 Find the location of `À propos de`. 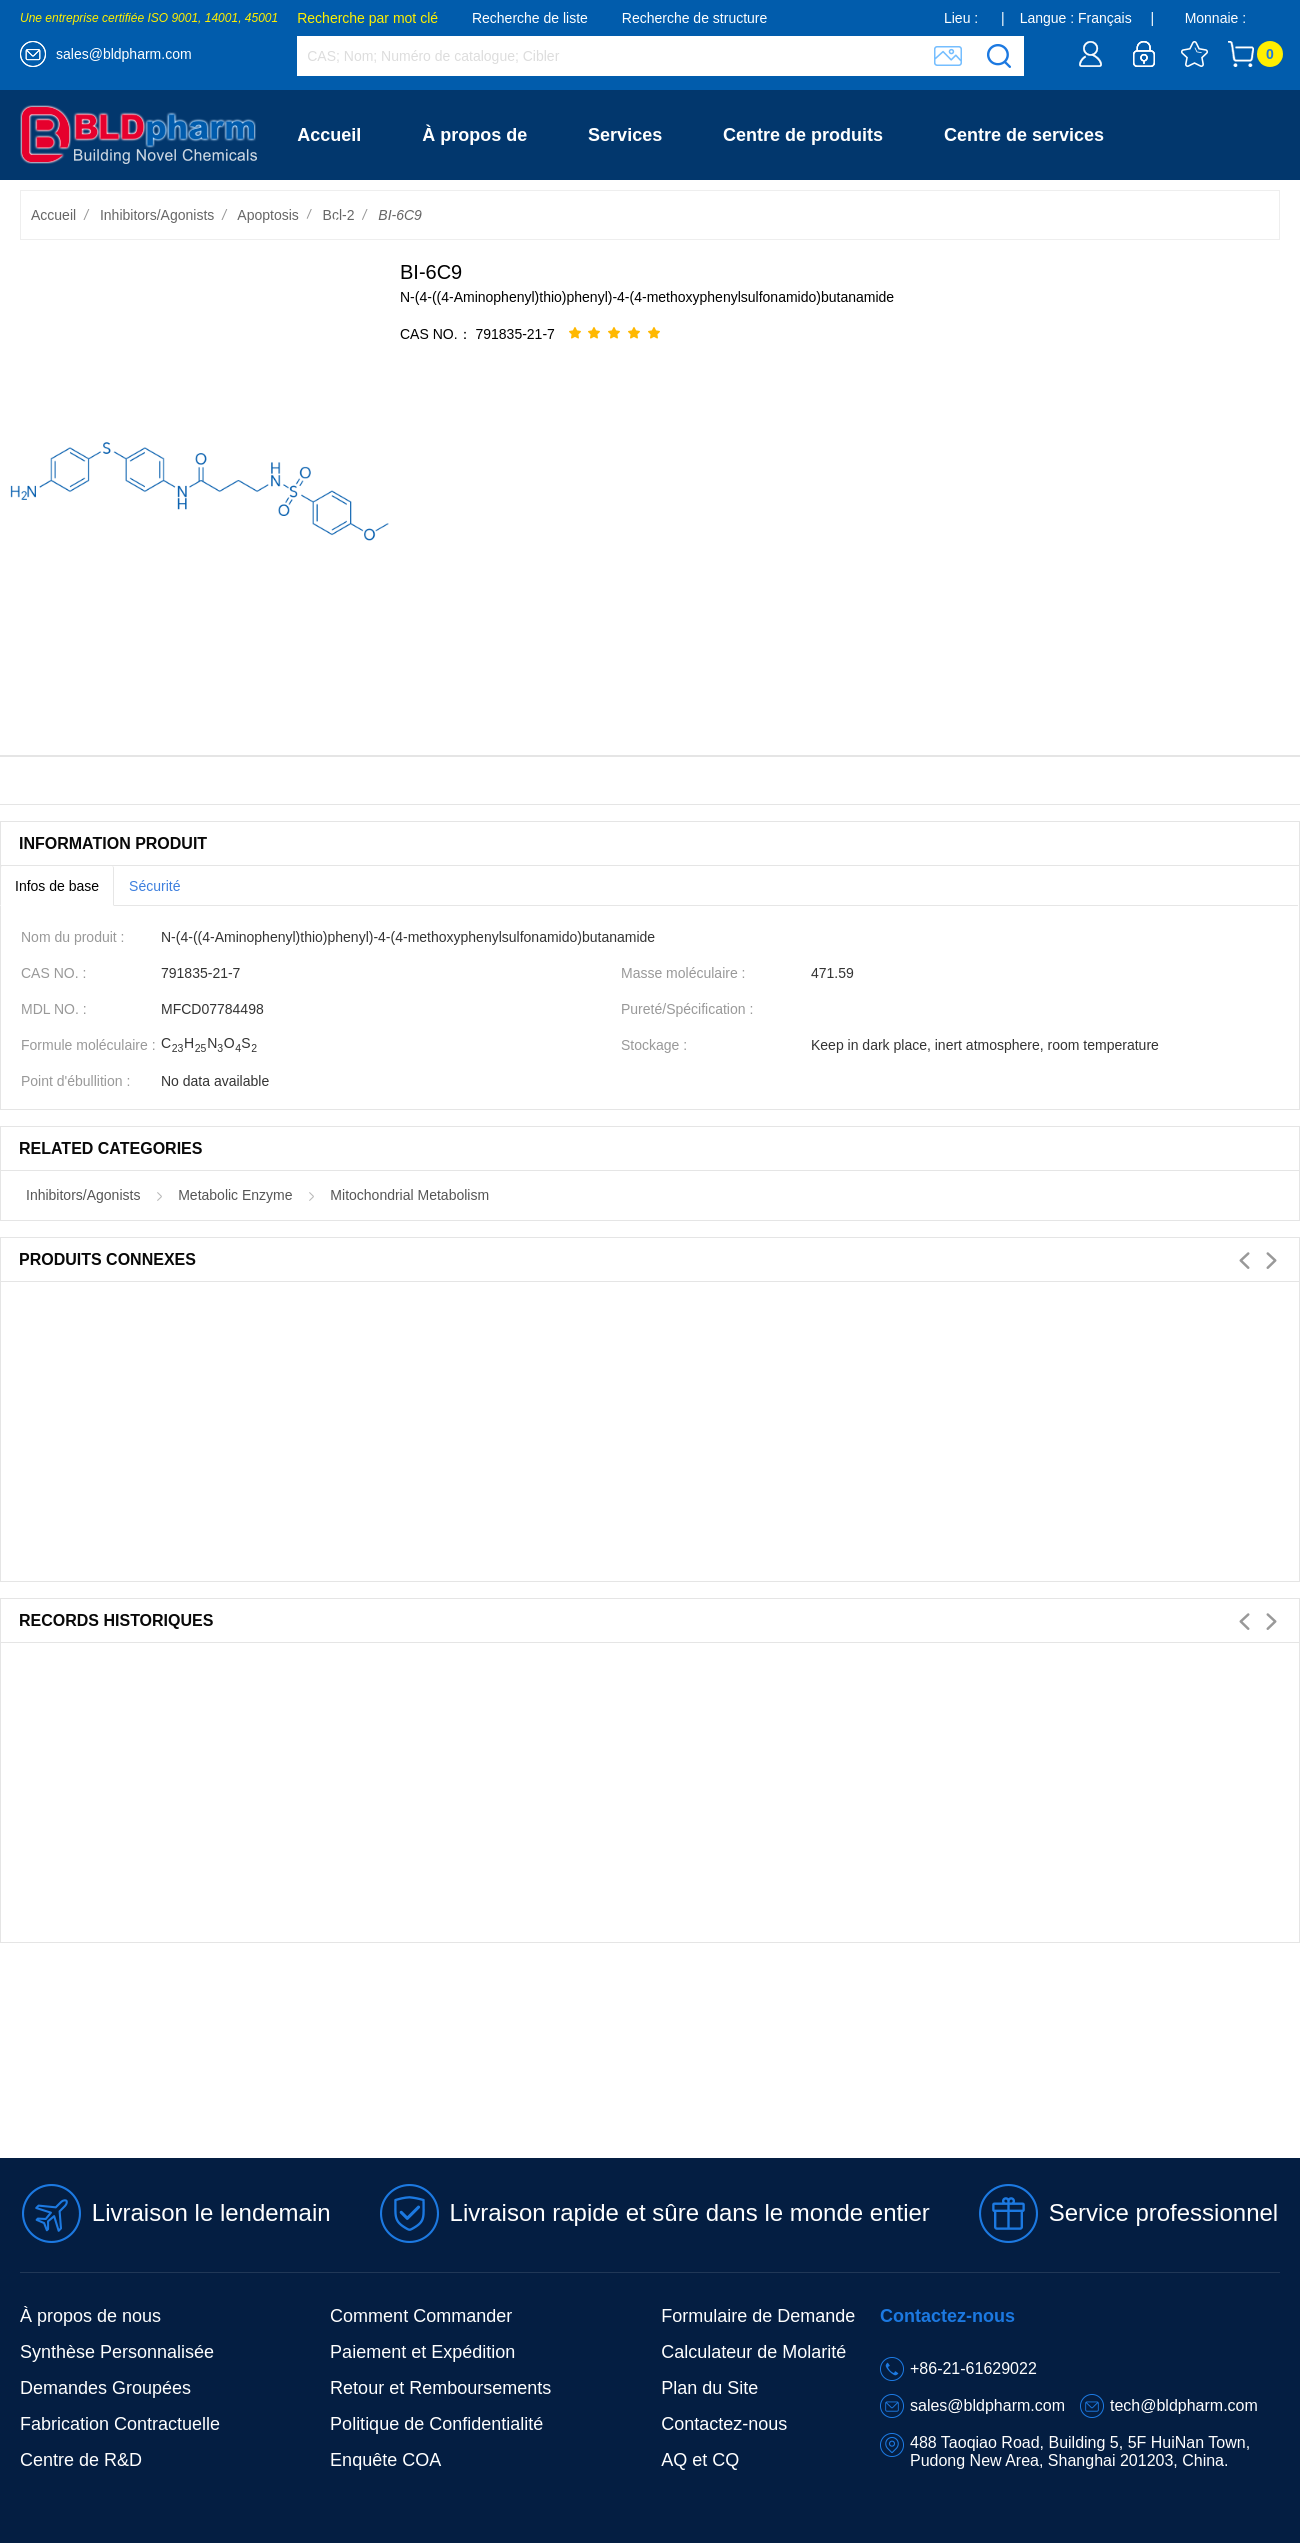

À propos de is located at coordinates (474, 135).